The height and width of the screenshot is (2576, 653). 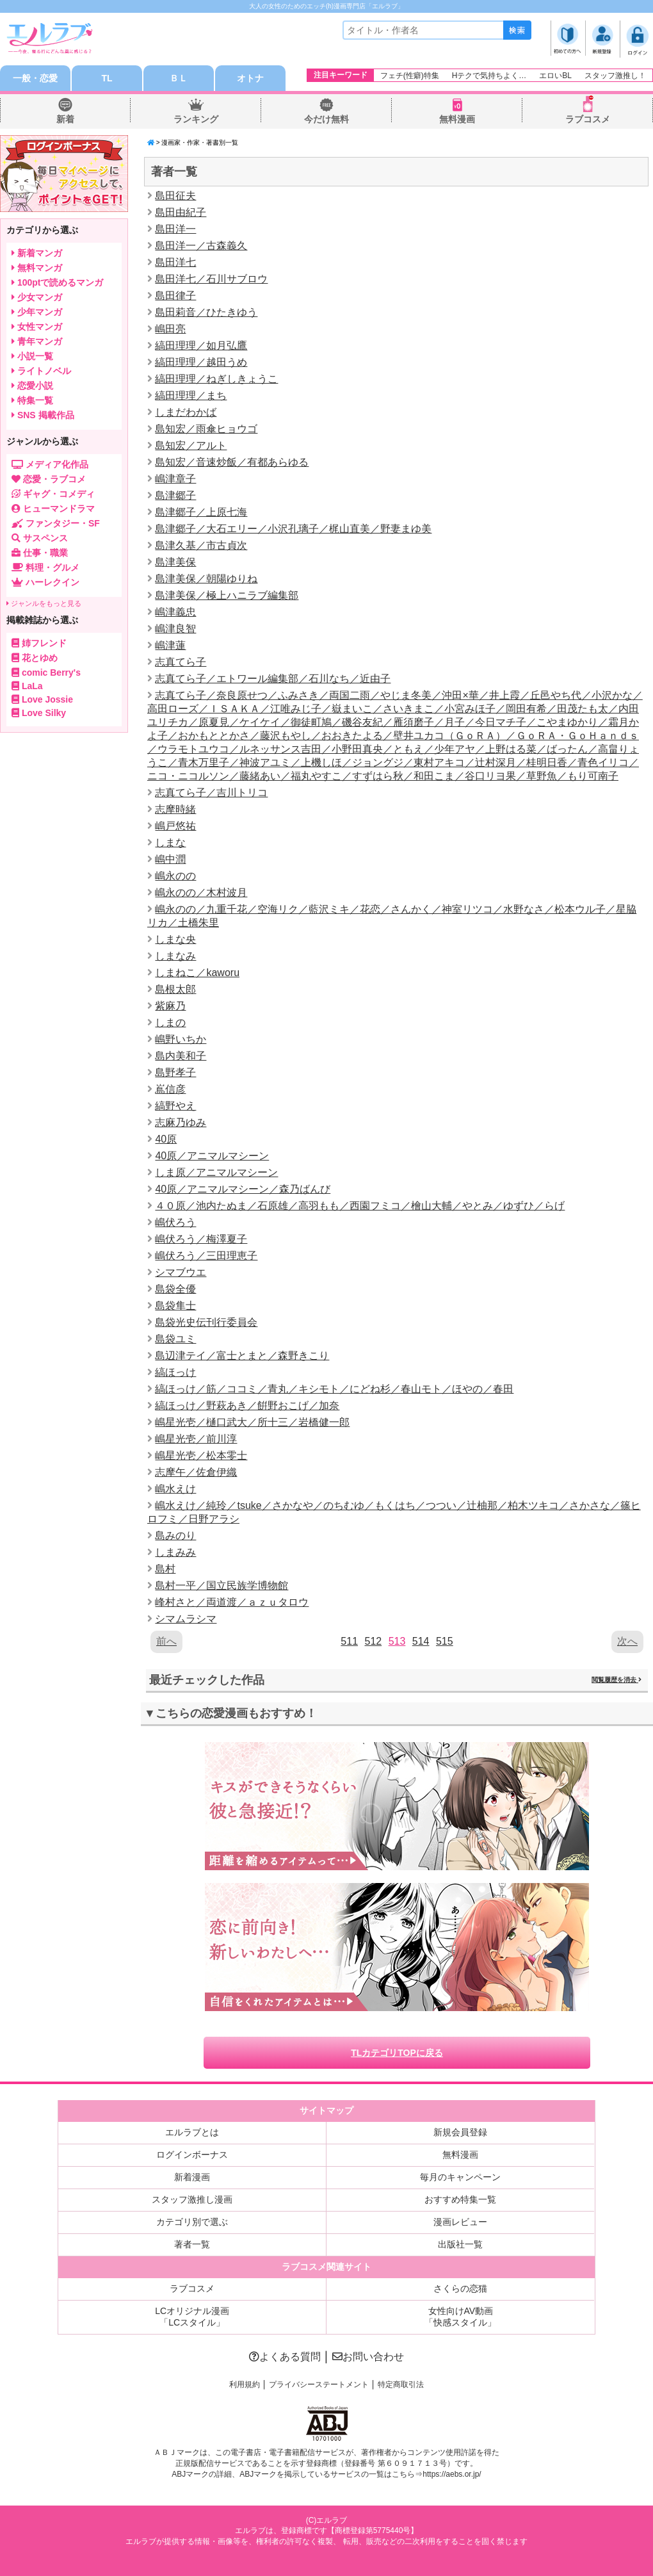 I want to click on 縞野やえ, so click(x=175, y=1105).